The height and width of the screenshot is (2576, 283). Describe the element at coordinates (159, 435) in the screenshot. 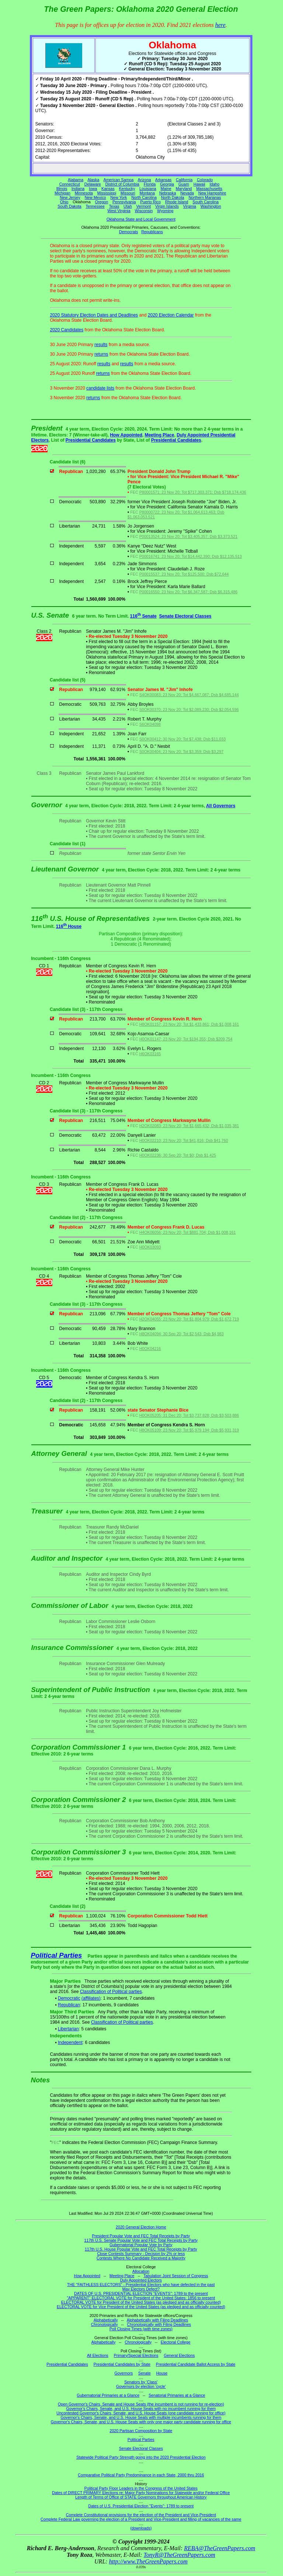

I see `Meeting Place` at that location.